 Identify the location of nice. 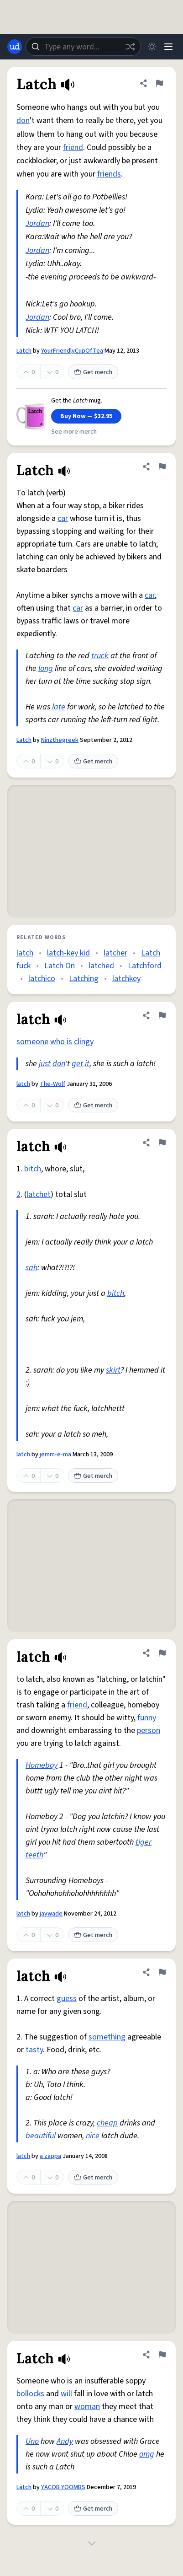
(92, 2135).